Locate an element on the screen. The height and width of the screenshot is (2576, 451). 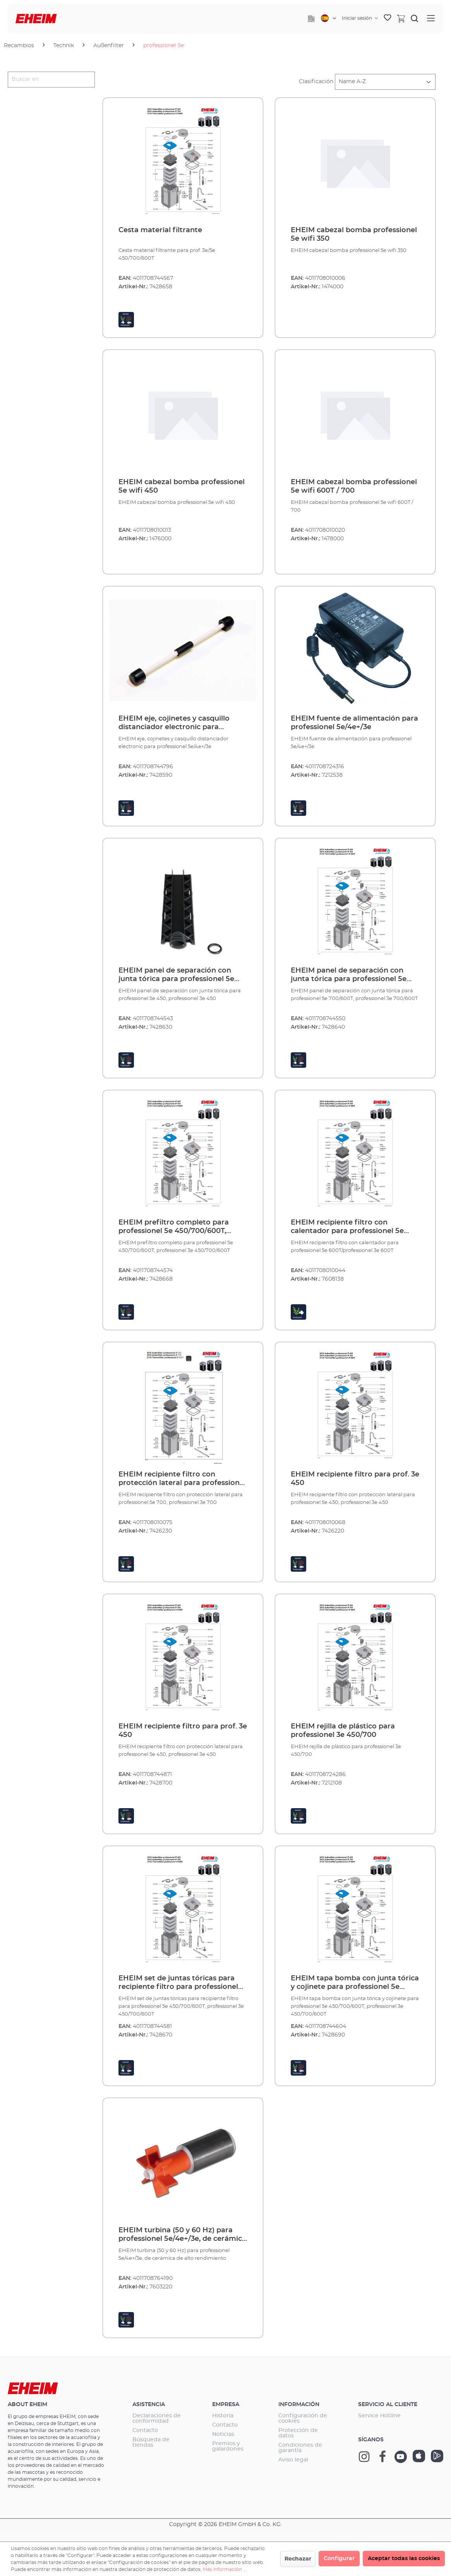
[Clasificación] is located at coordinates (385, 82).